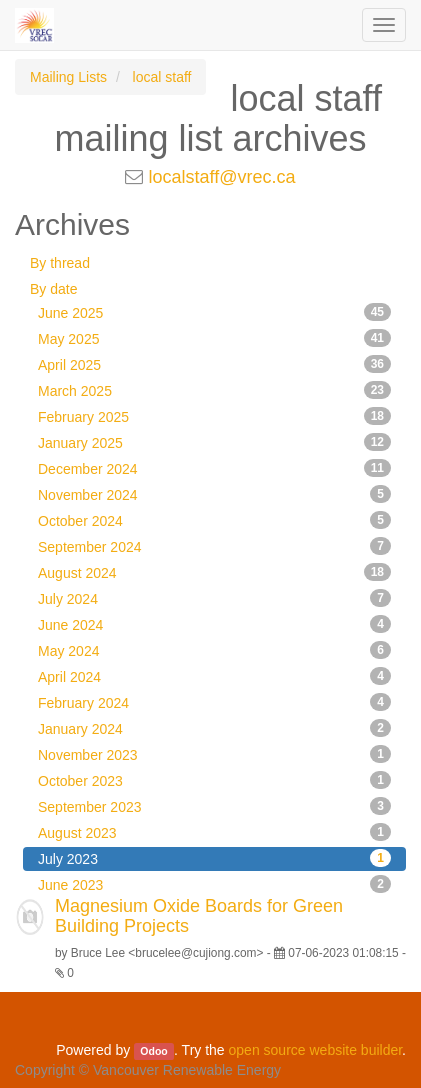 The width and height of the screenshot is (421, 1088). Describe the element at coordinates (68, 77) in the screenshot. I see `Mailing Lists` at that location.